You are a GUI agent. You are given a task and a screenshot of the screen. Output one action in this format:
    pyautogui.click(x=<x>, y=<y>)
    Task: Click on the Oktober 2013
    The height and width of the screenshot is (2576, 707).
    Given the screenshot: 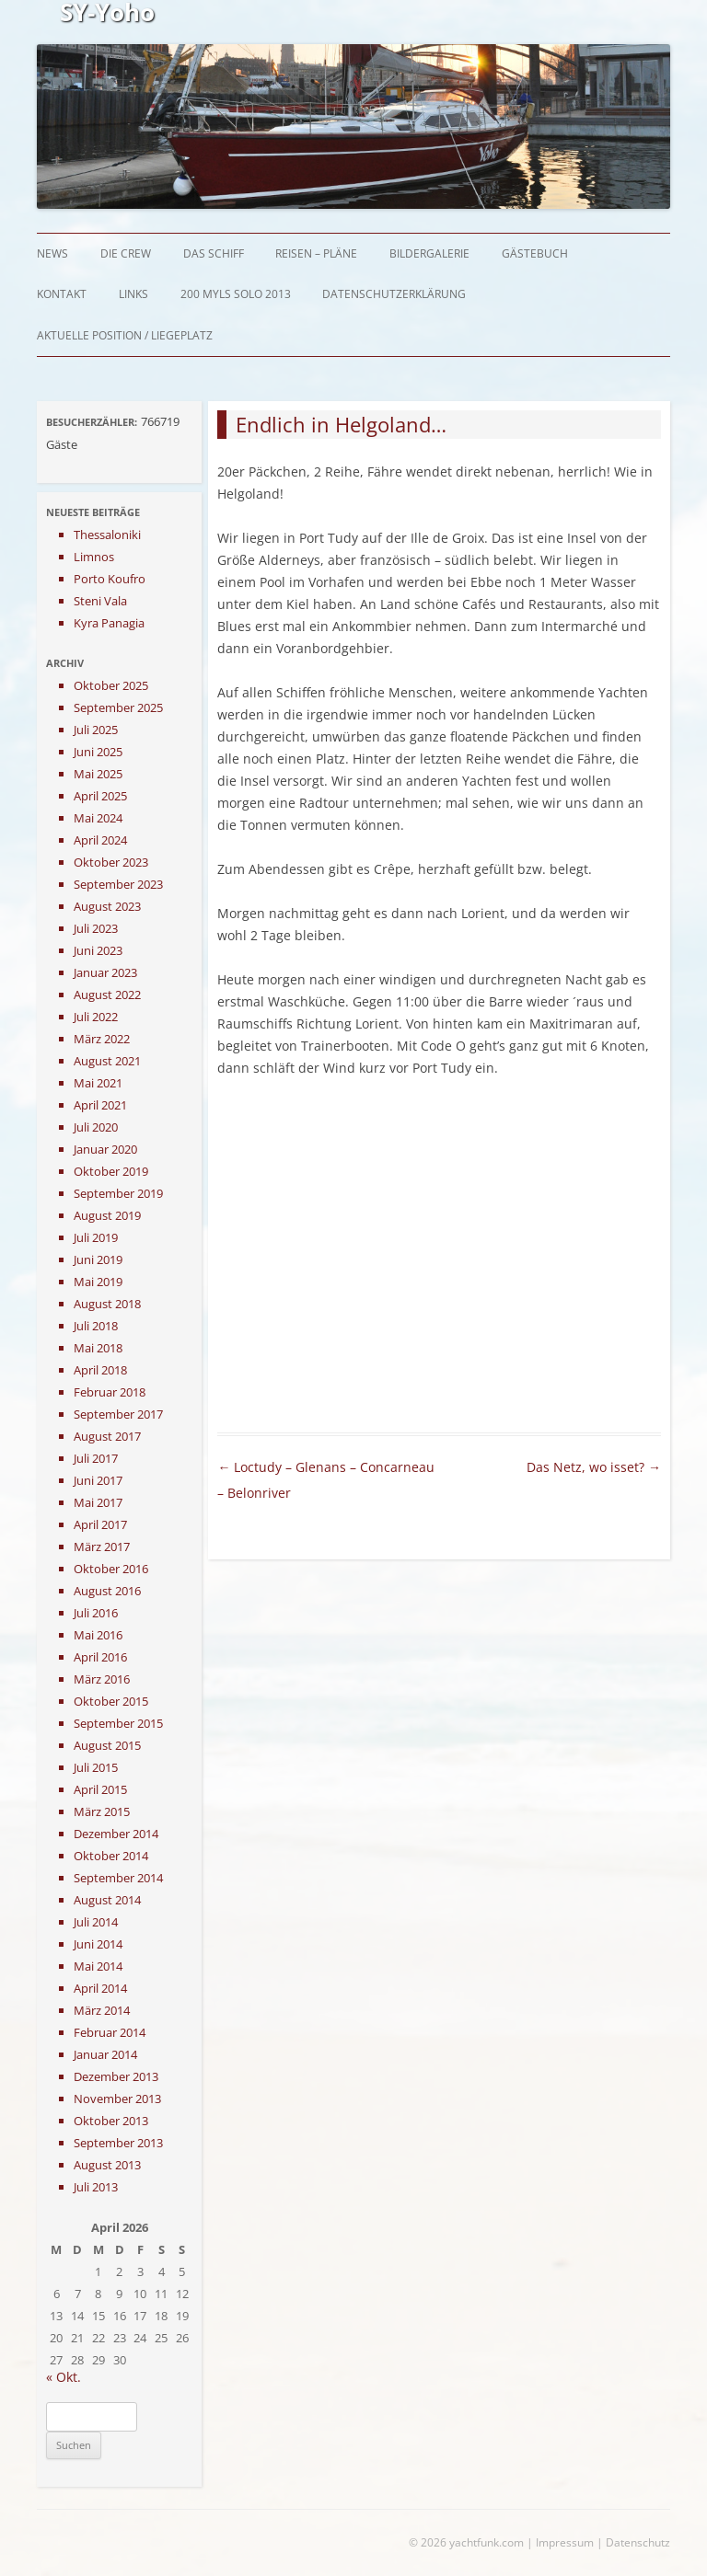 What is the action you would take?
    pyautogui.click(x=111, y=2120)
    